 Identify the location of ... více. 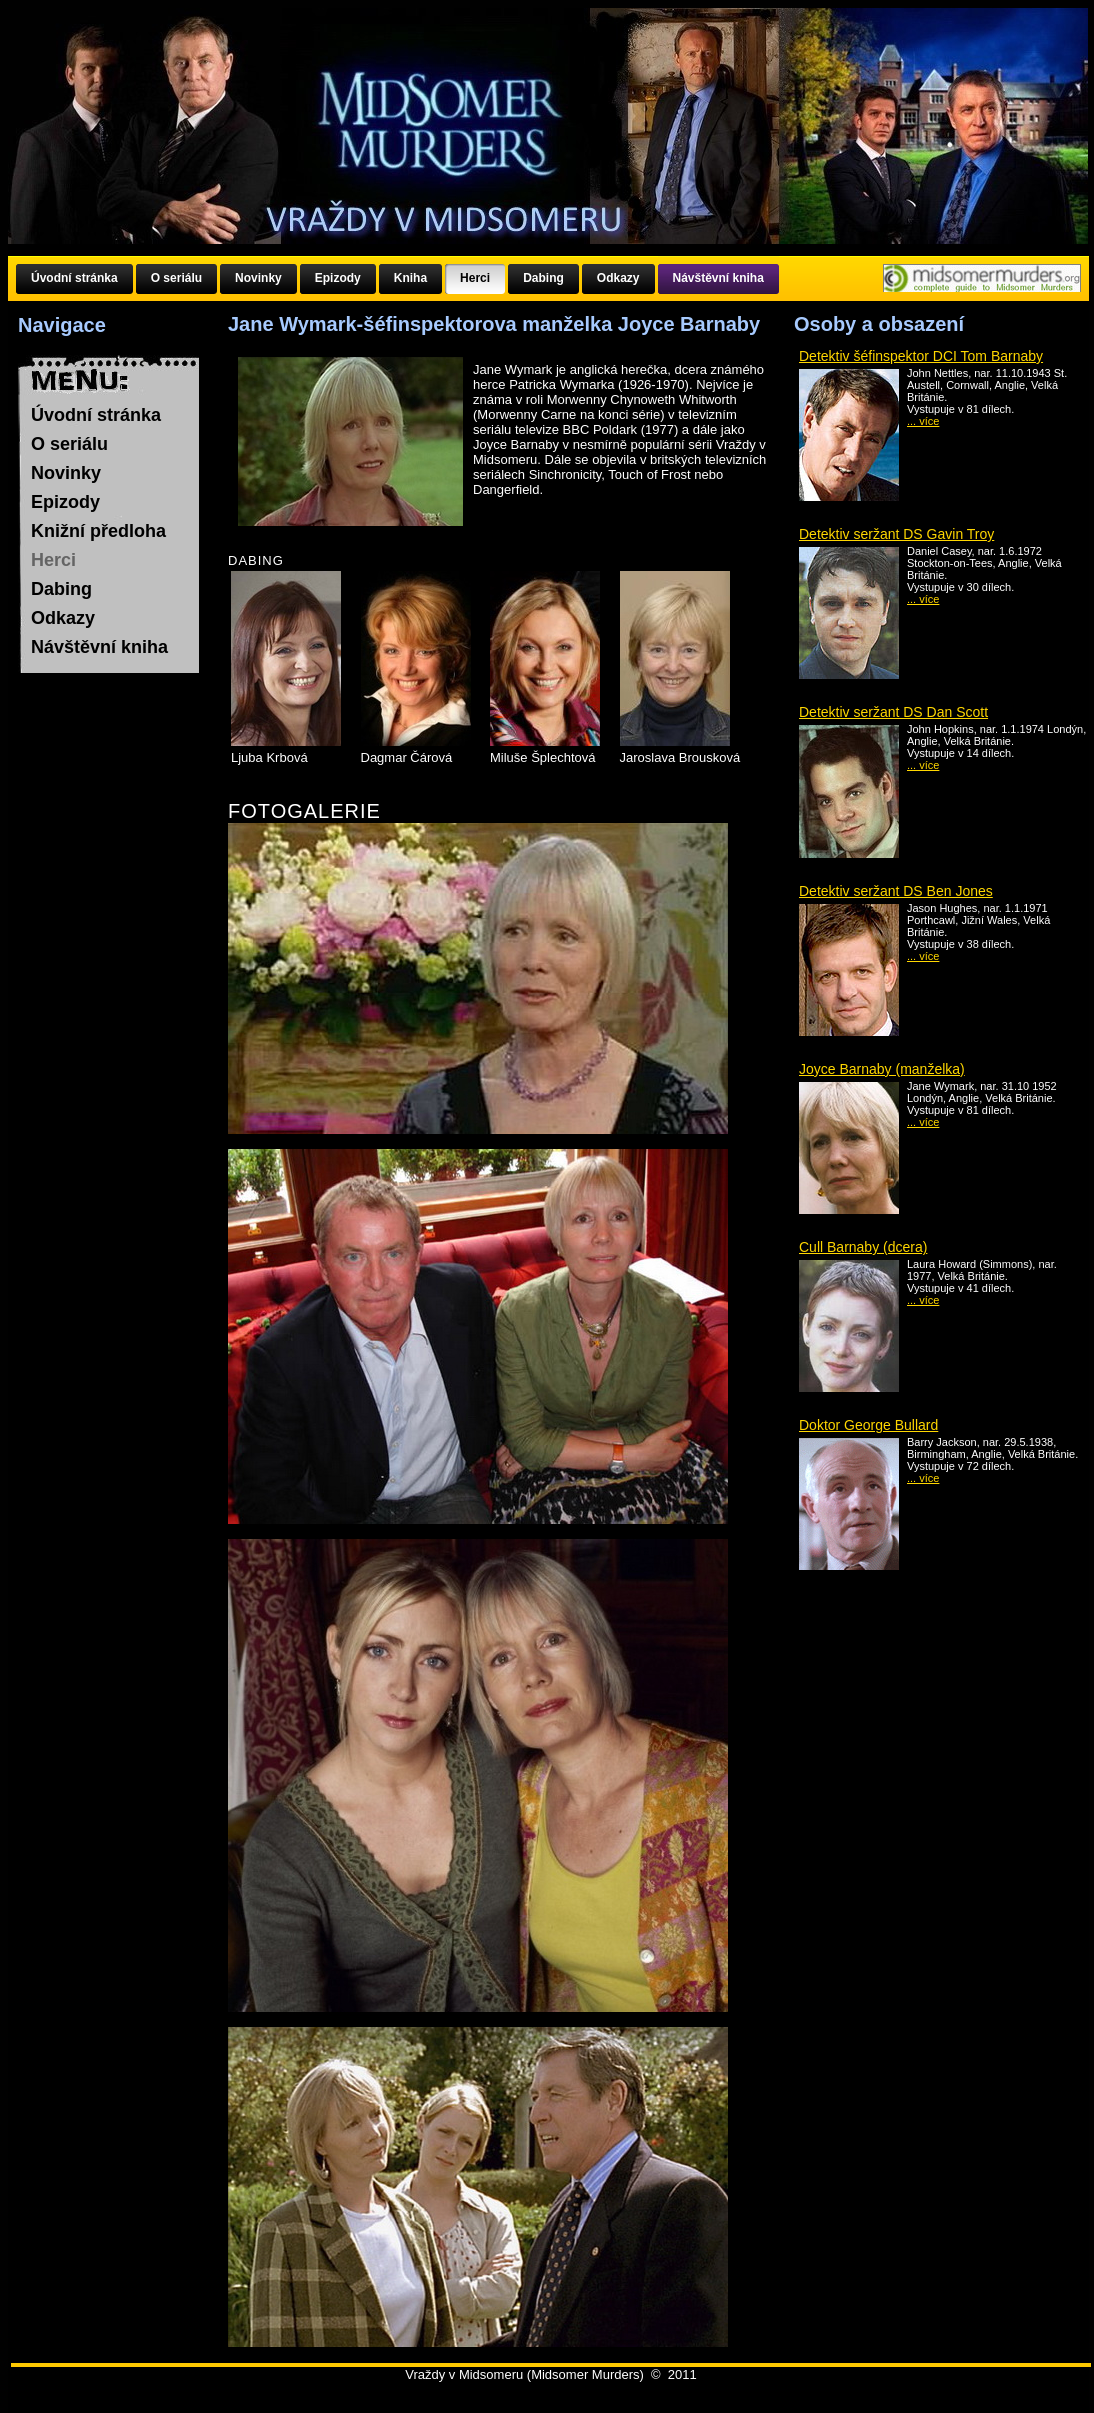
(923, 421).